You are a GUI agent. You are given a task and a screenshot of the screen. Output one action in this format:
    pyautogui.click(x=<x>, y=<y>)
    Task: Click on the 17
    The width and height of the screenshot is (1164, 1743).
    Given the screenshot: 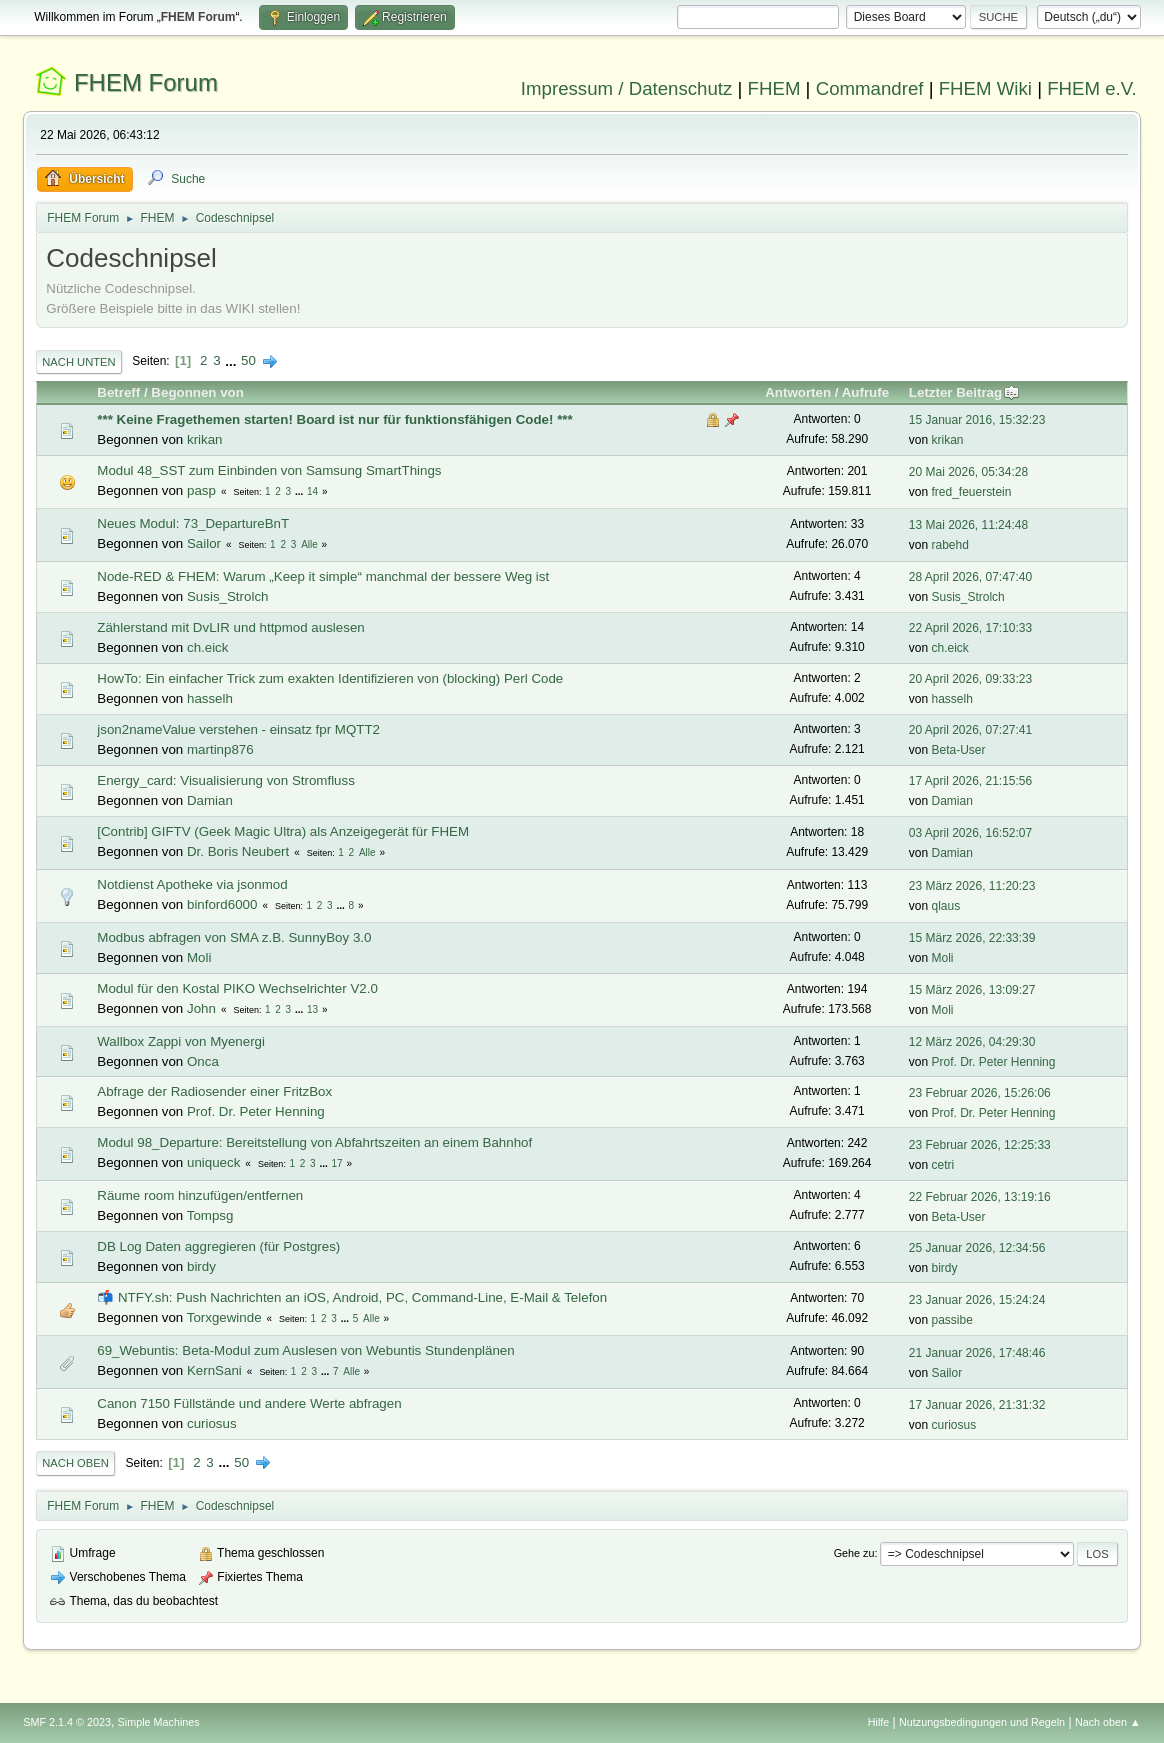 What is the action you would take?
    pyautogui.click(x=337, y=1163)
    